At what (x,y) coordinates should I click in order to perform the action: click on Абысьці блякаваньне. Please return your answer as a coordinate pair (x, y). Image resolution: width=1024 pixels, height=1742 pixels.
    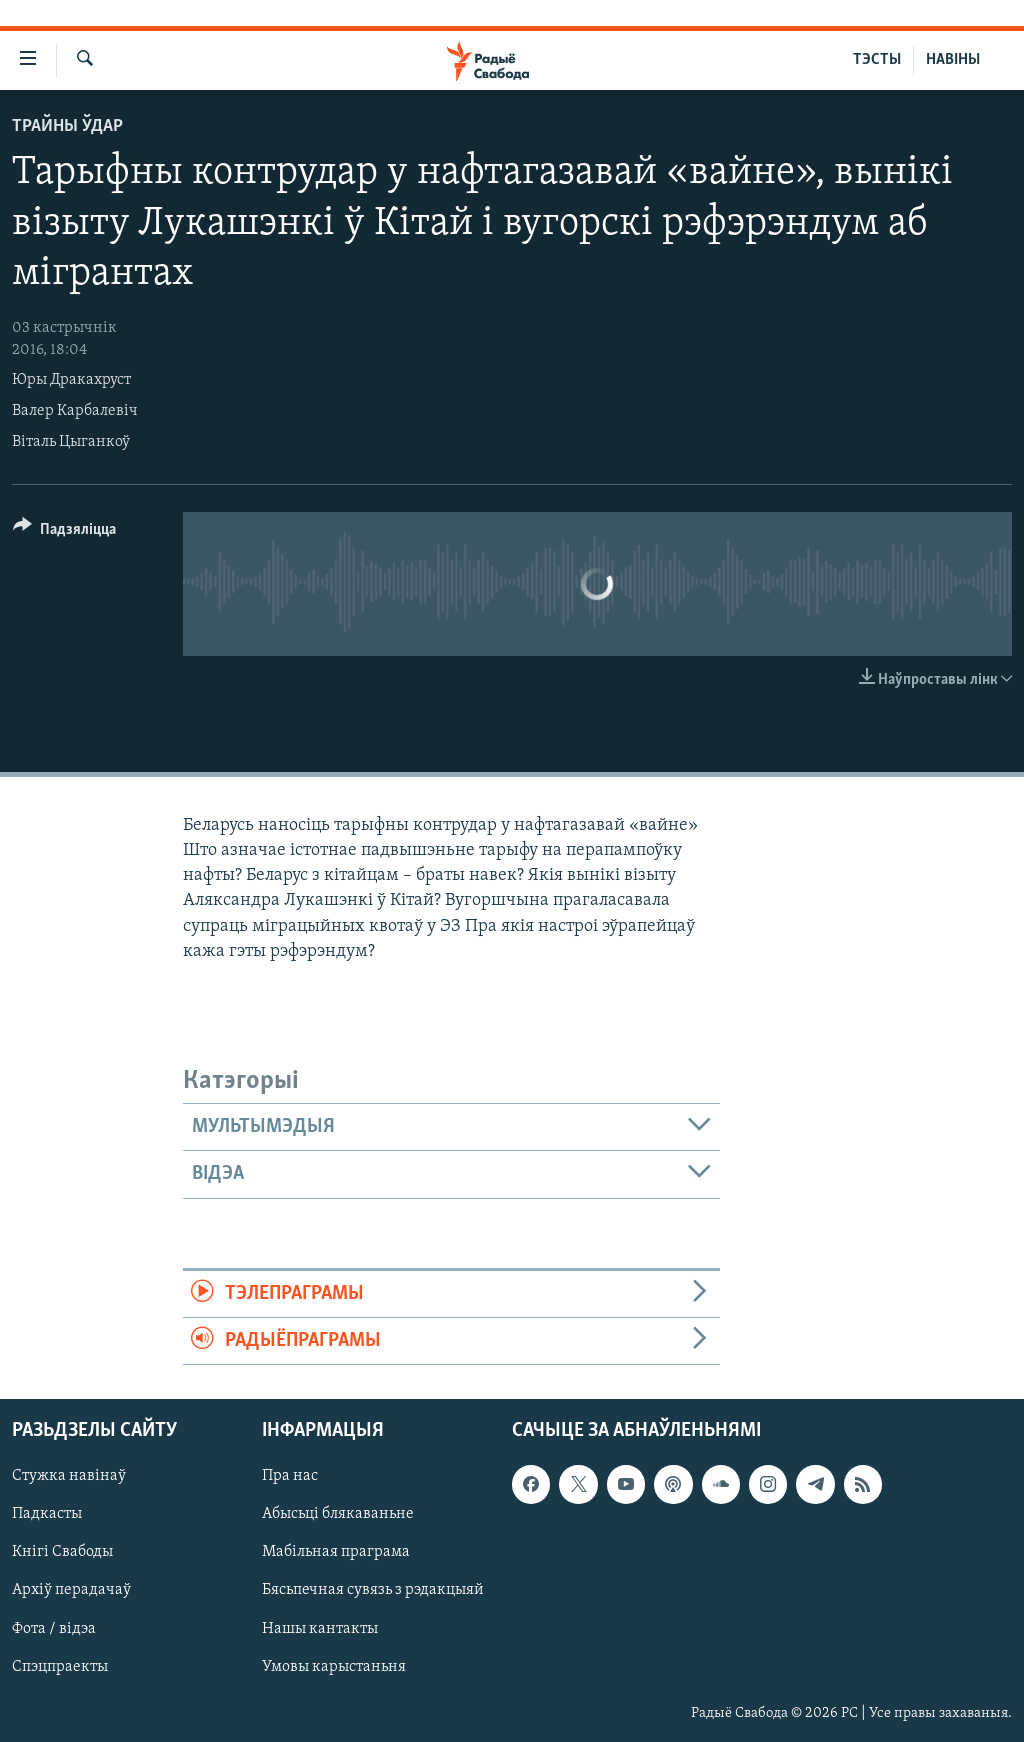
    Looking at the image, I should click on (338, 1515).